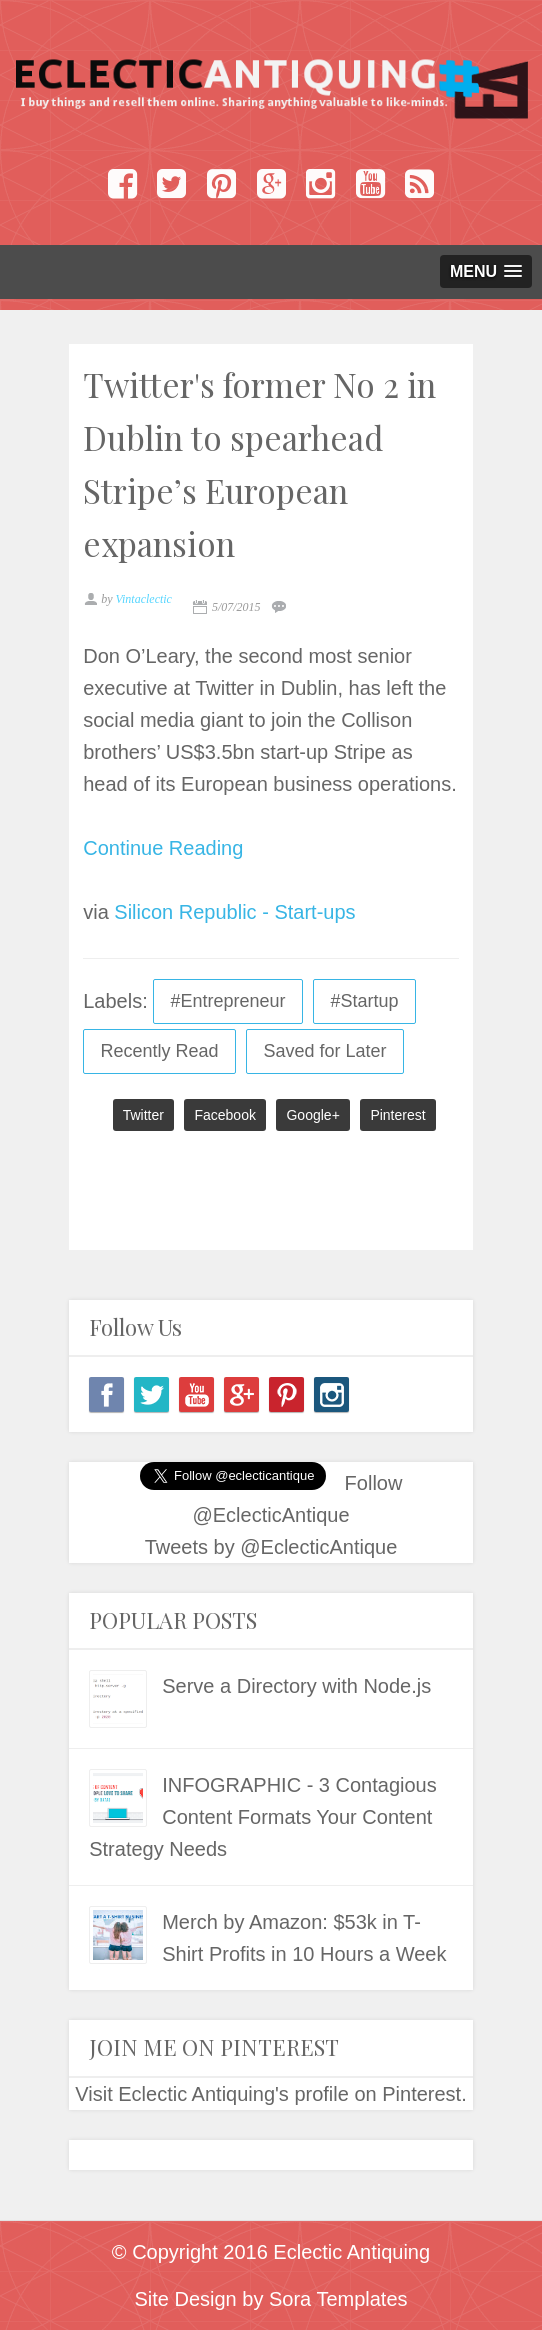  What do you see at coordinates (227, 1001) in the screenshot?
I see `#Entrepreneur` at bounding box center [227, 1001].